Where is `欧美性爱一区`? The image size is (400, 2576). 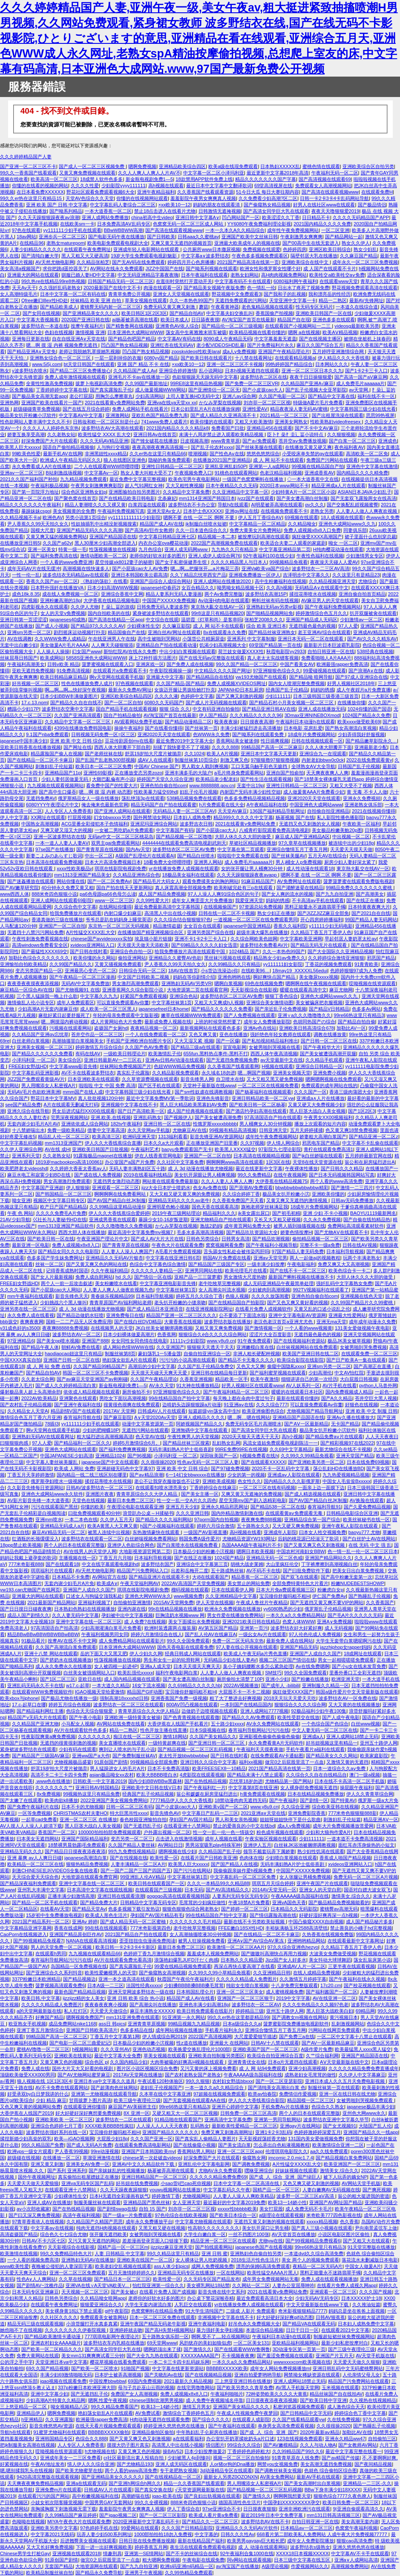
欧美性爱一区 is located at coordinates (164, 1857).